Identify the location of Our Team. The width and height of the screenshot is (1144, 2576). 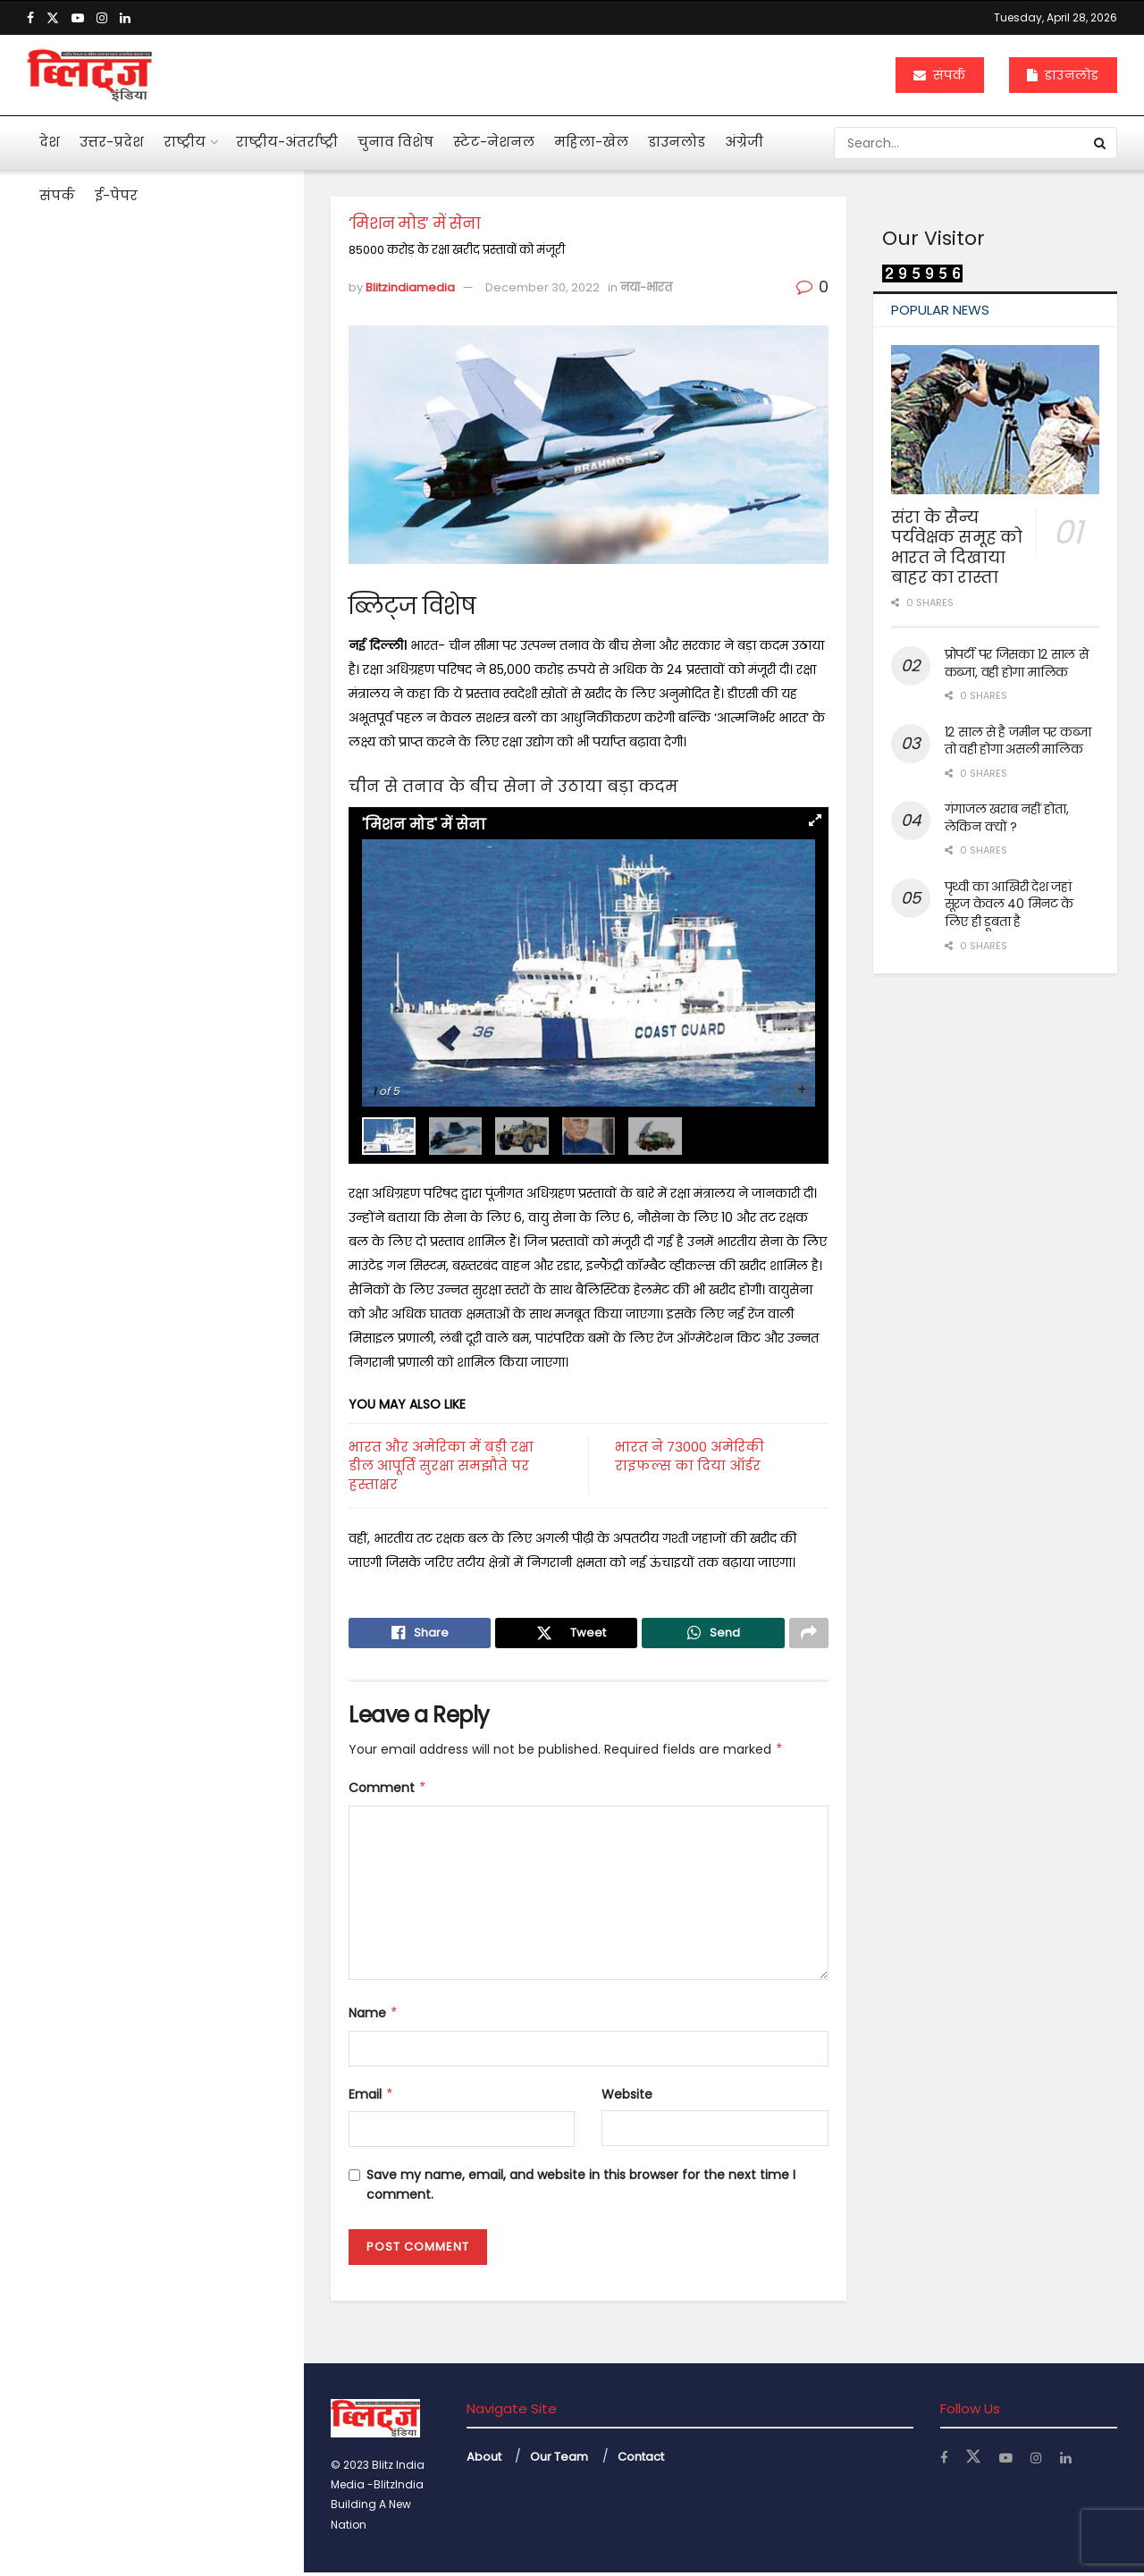
(559, 2459).